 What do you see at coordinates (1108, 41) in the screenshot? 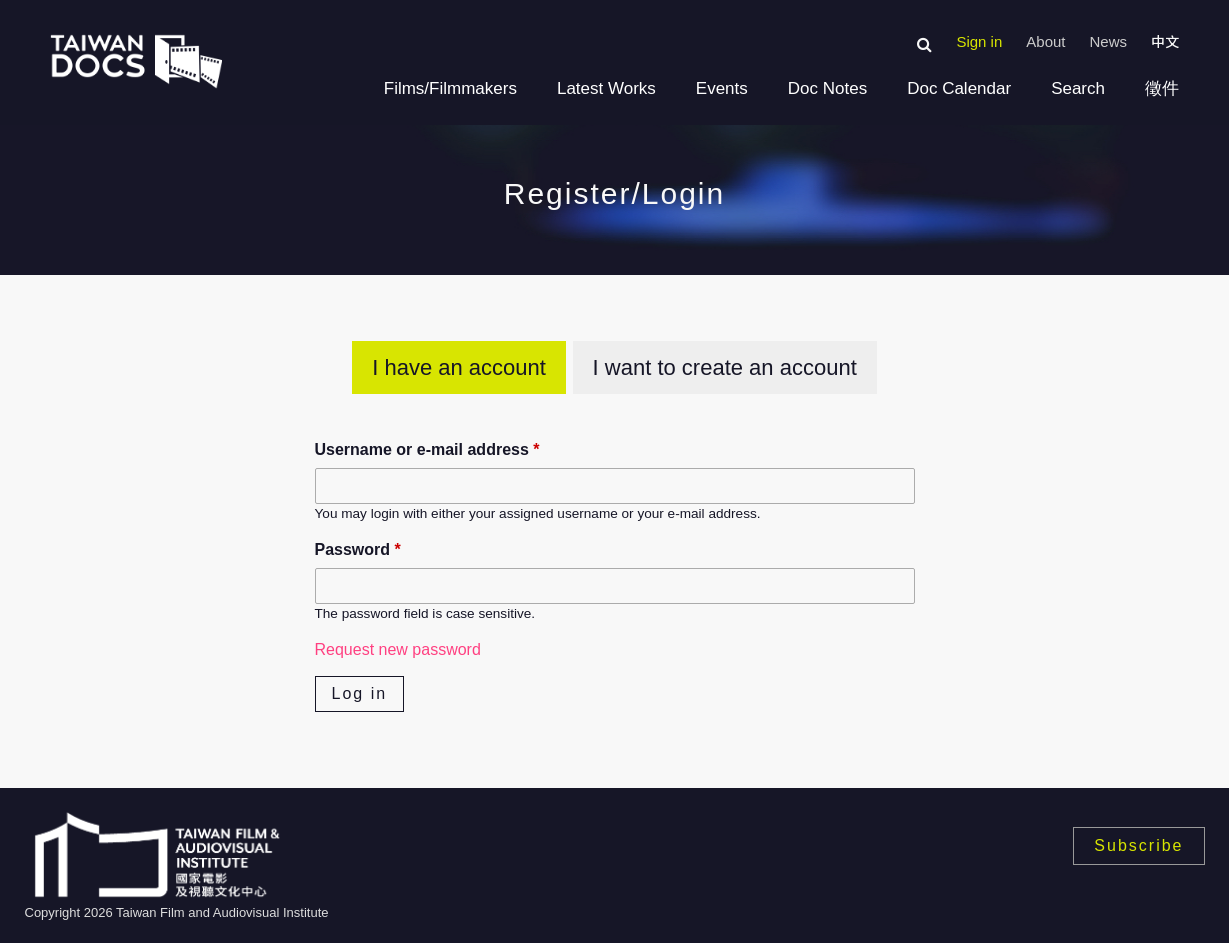
I see `News` at bounding box center [1108, 41].